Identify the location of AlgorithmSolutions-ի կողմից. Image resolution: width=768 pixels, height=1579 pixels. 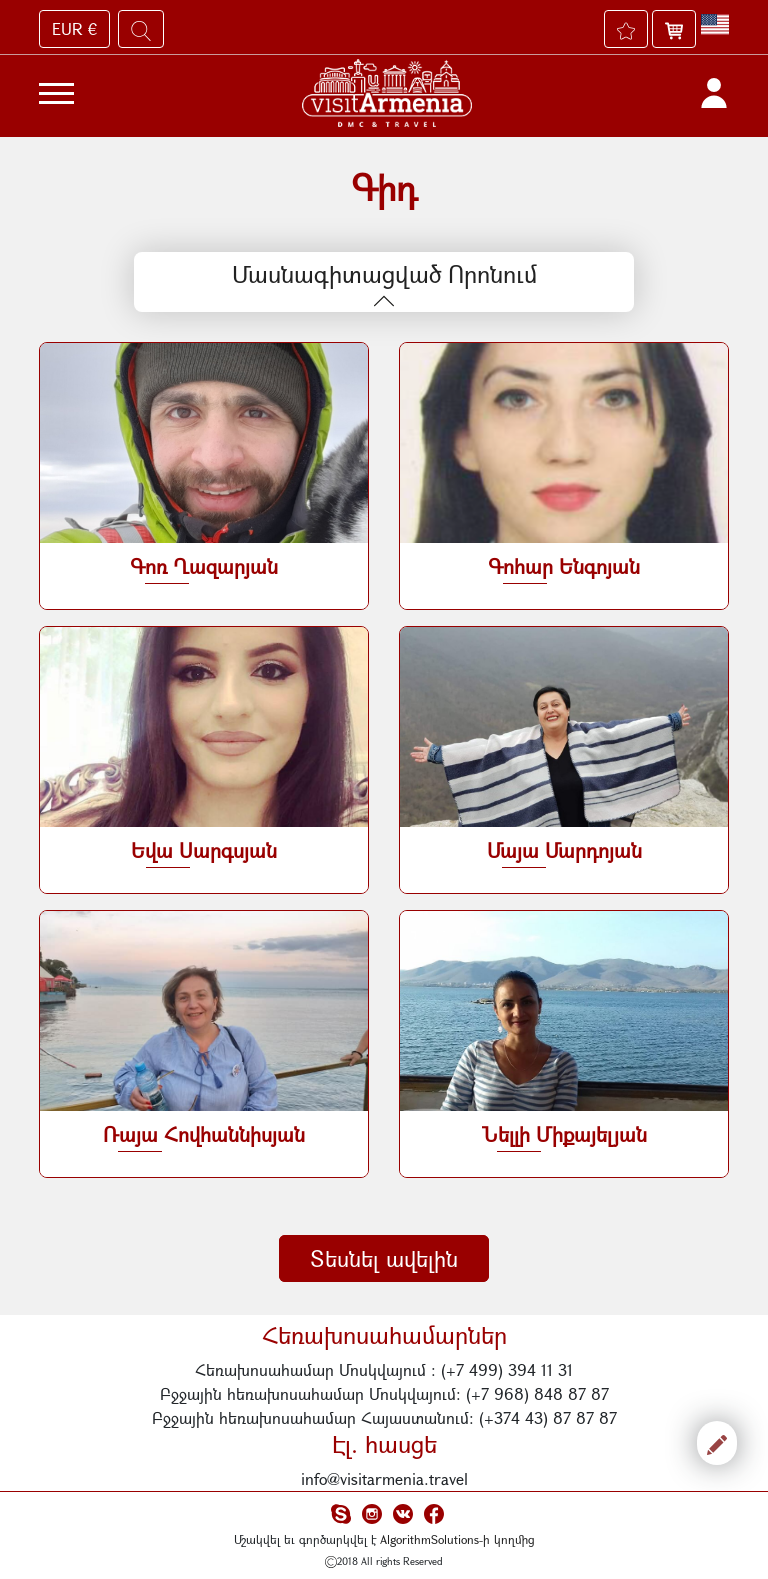
(457, 1539).